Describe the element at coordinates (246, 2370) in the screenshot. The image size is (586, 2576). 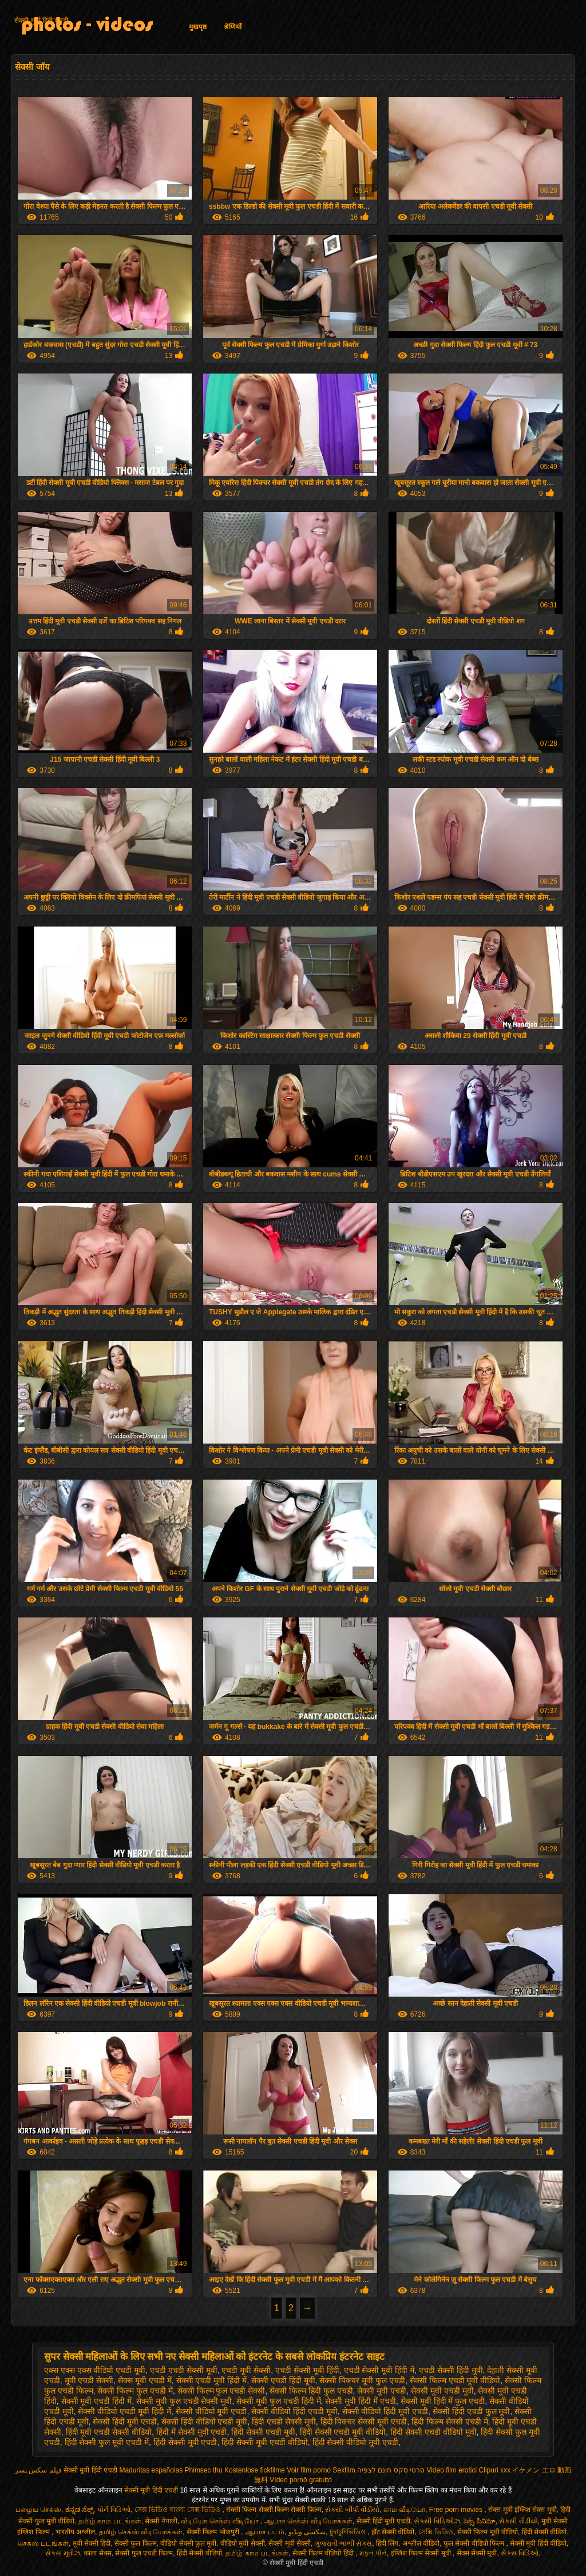
I see `एचडी मूवी सेक्सी` at that location.